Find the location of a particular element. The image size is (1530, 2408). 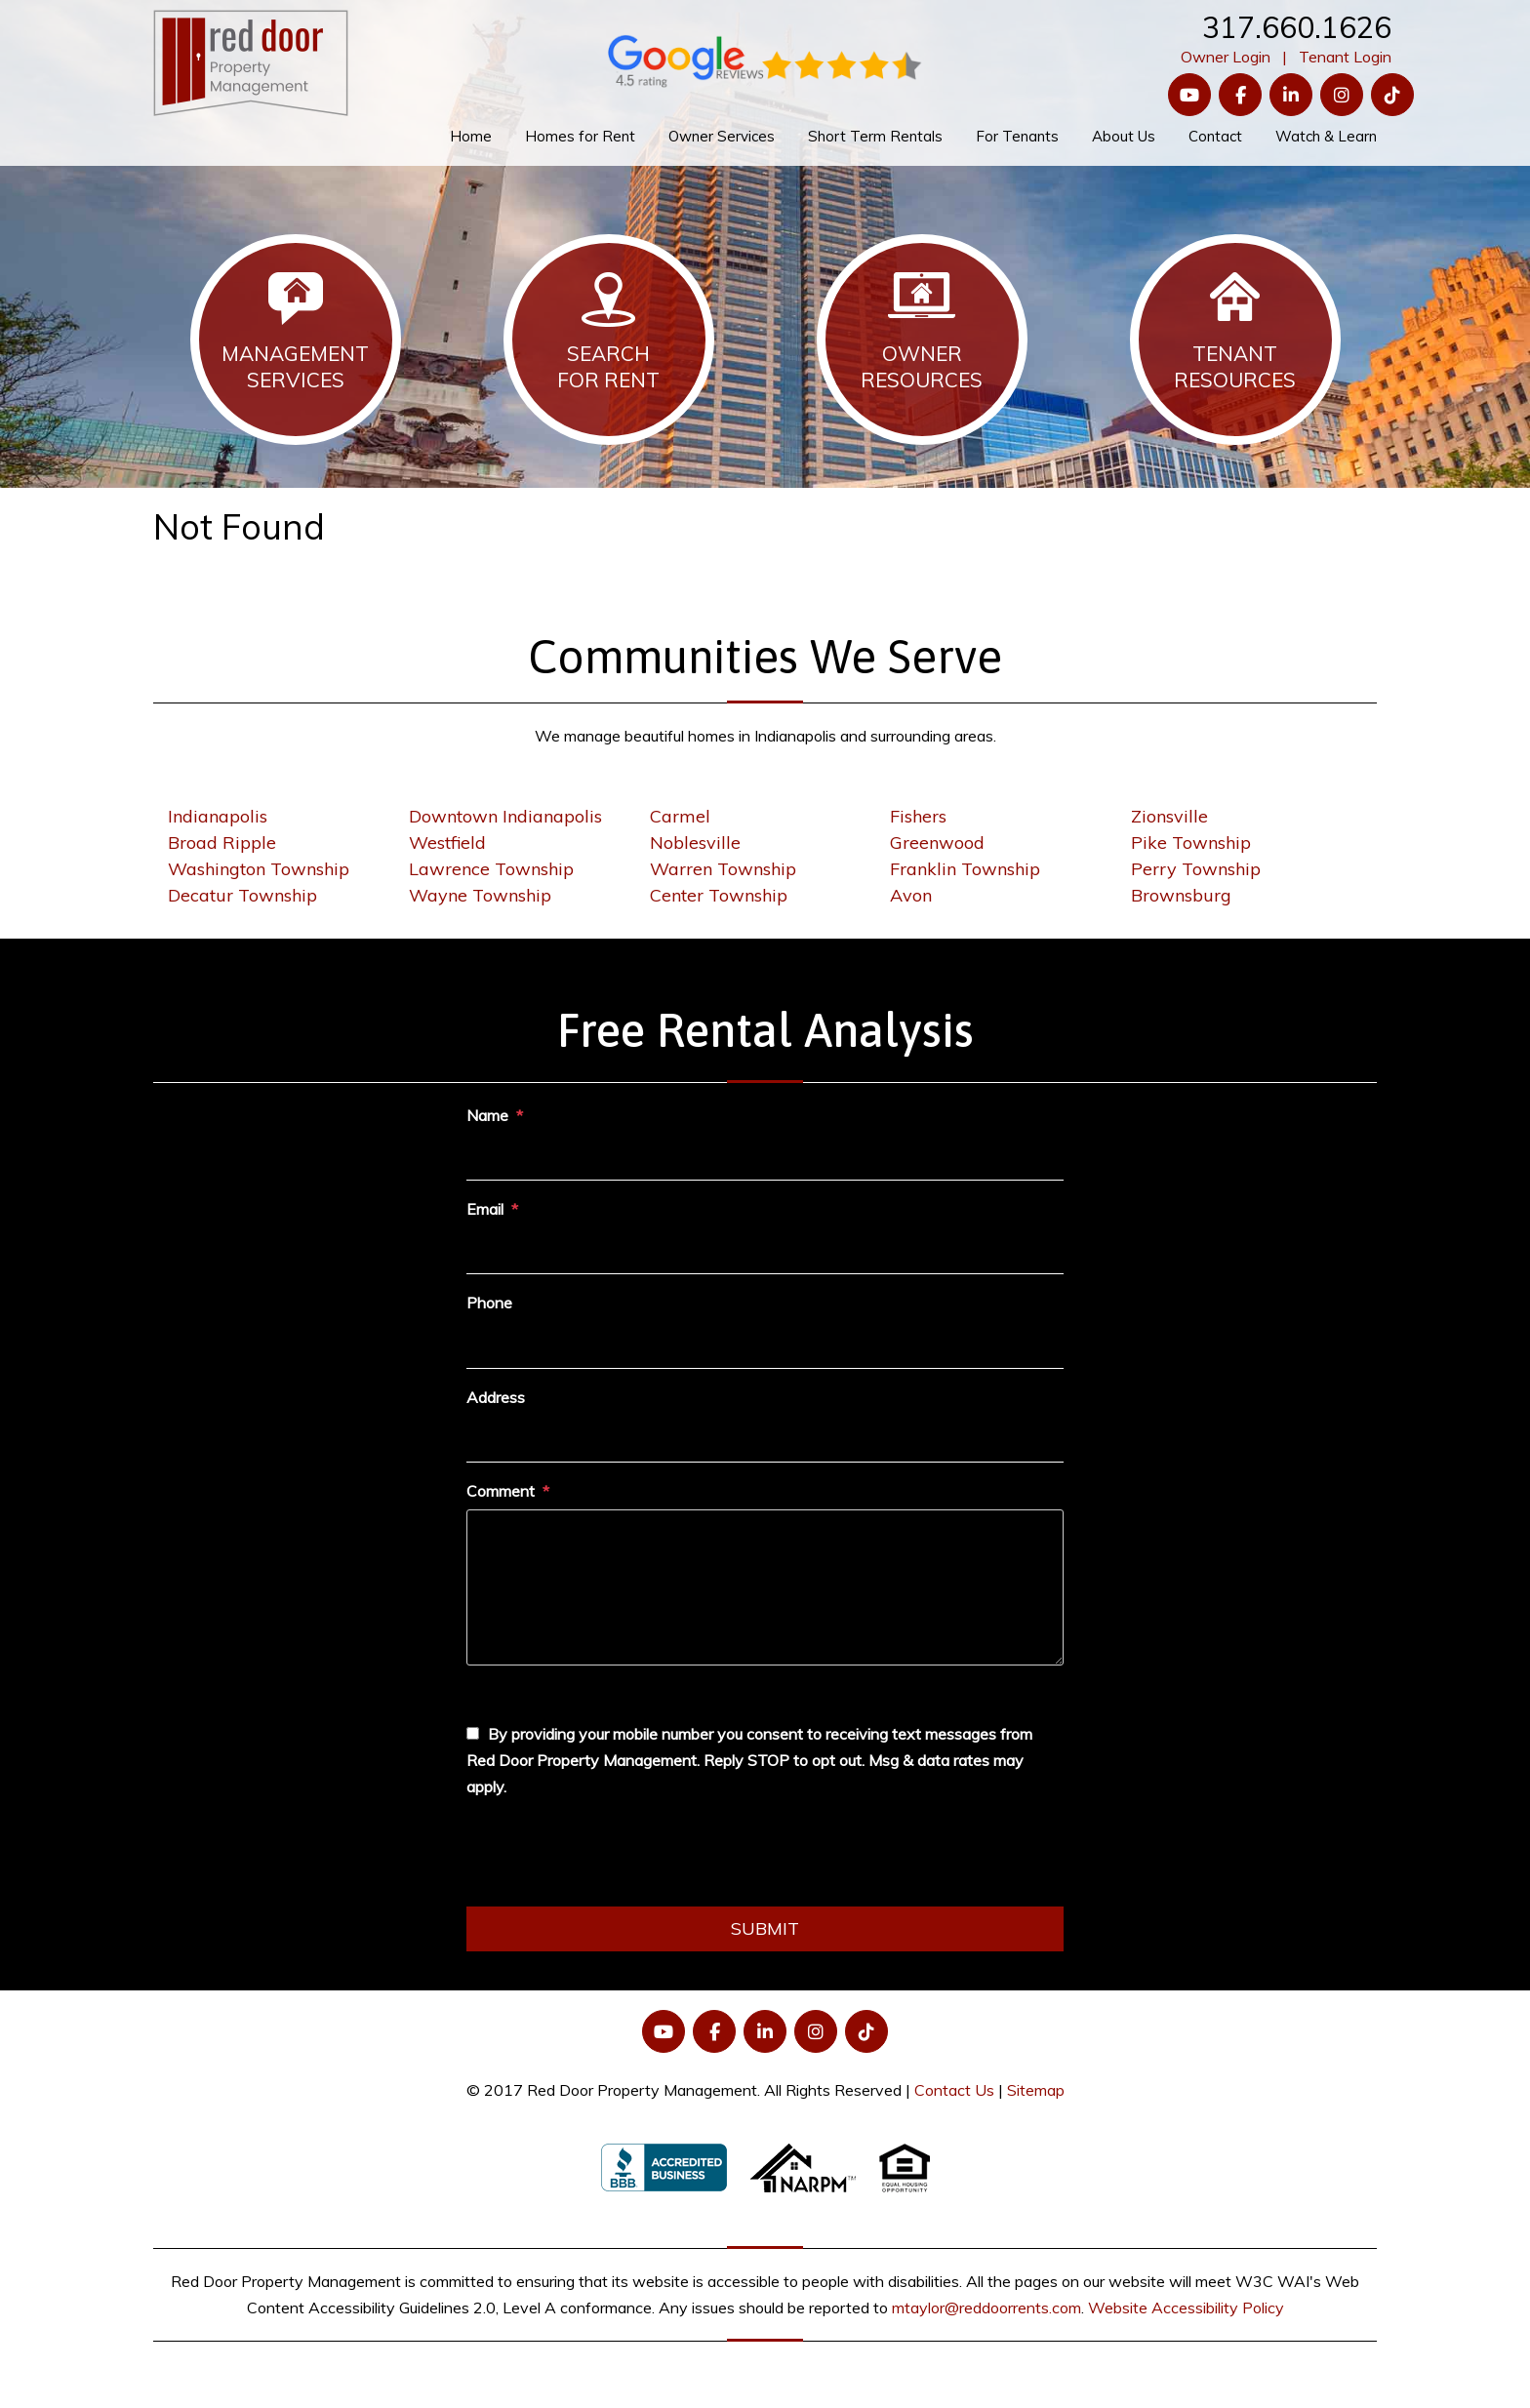

Watch & Learn is located at coordinates (1326, 136).